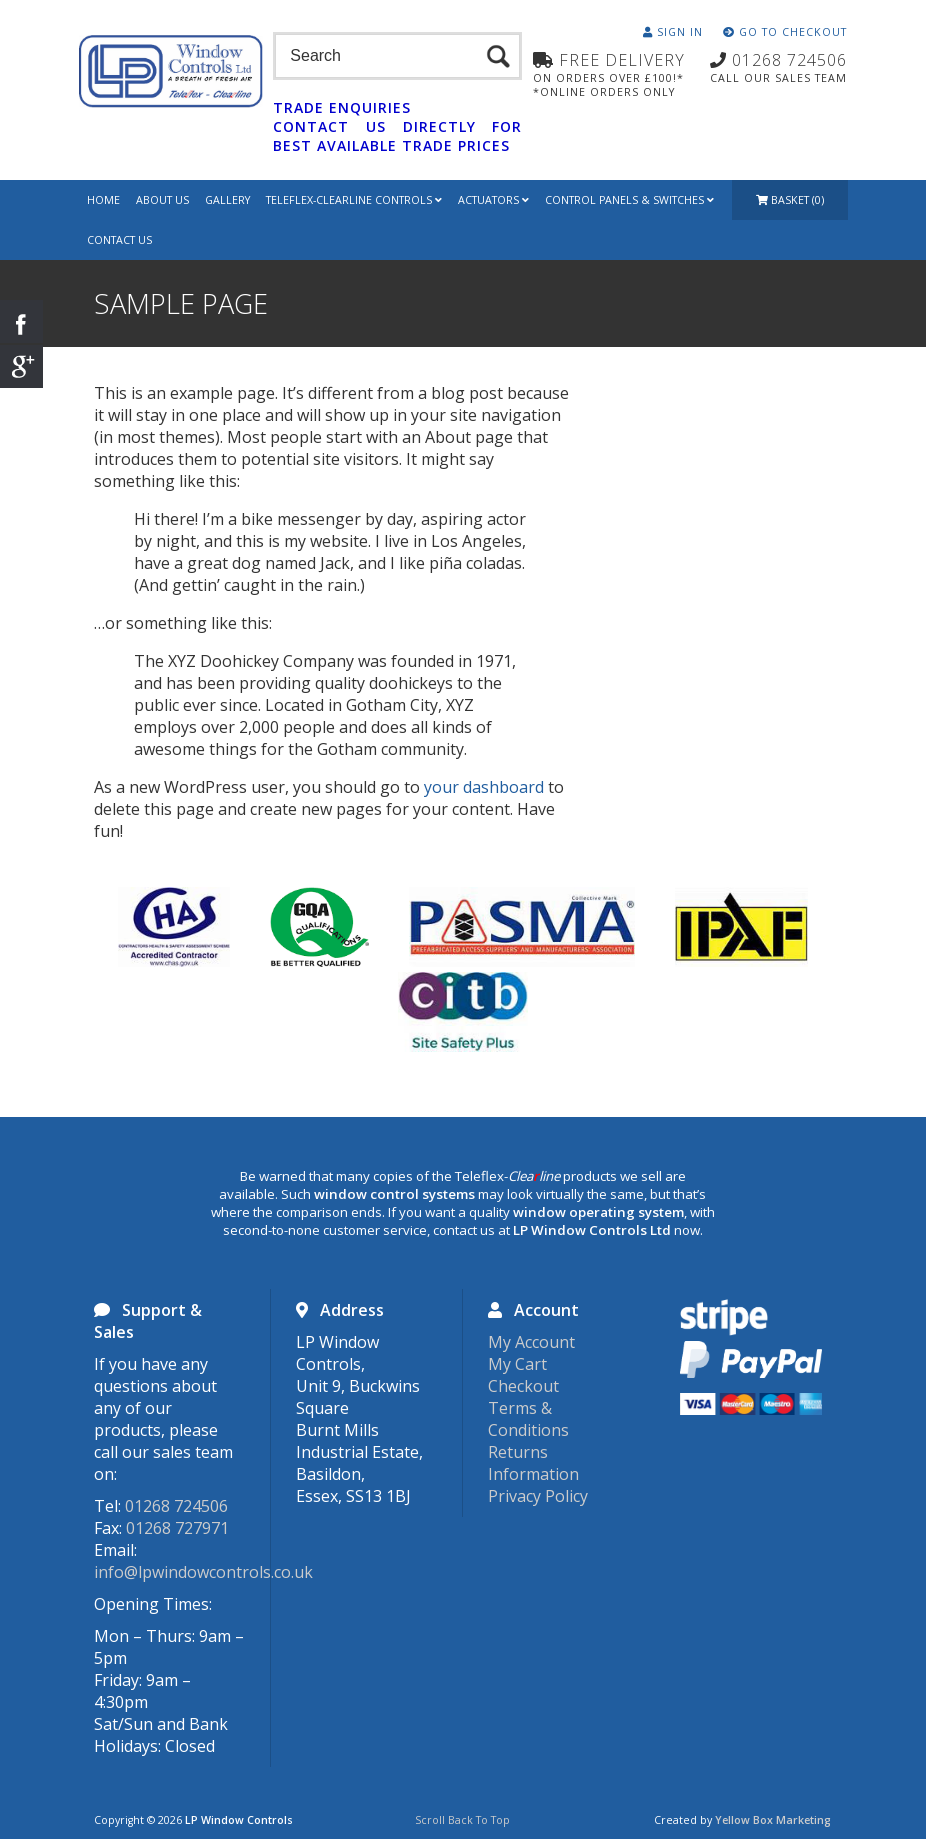  Describe the element at coordinates (531, 1342) in the screenshot. I see `My Account` at that location.